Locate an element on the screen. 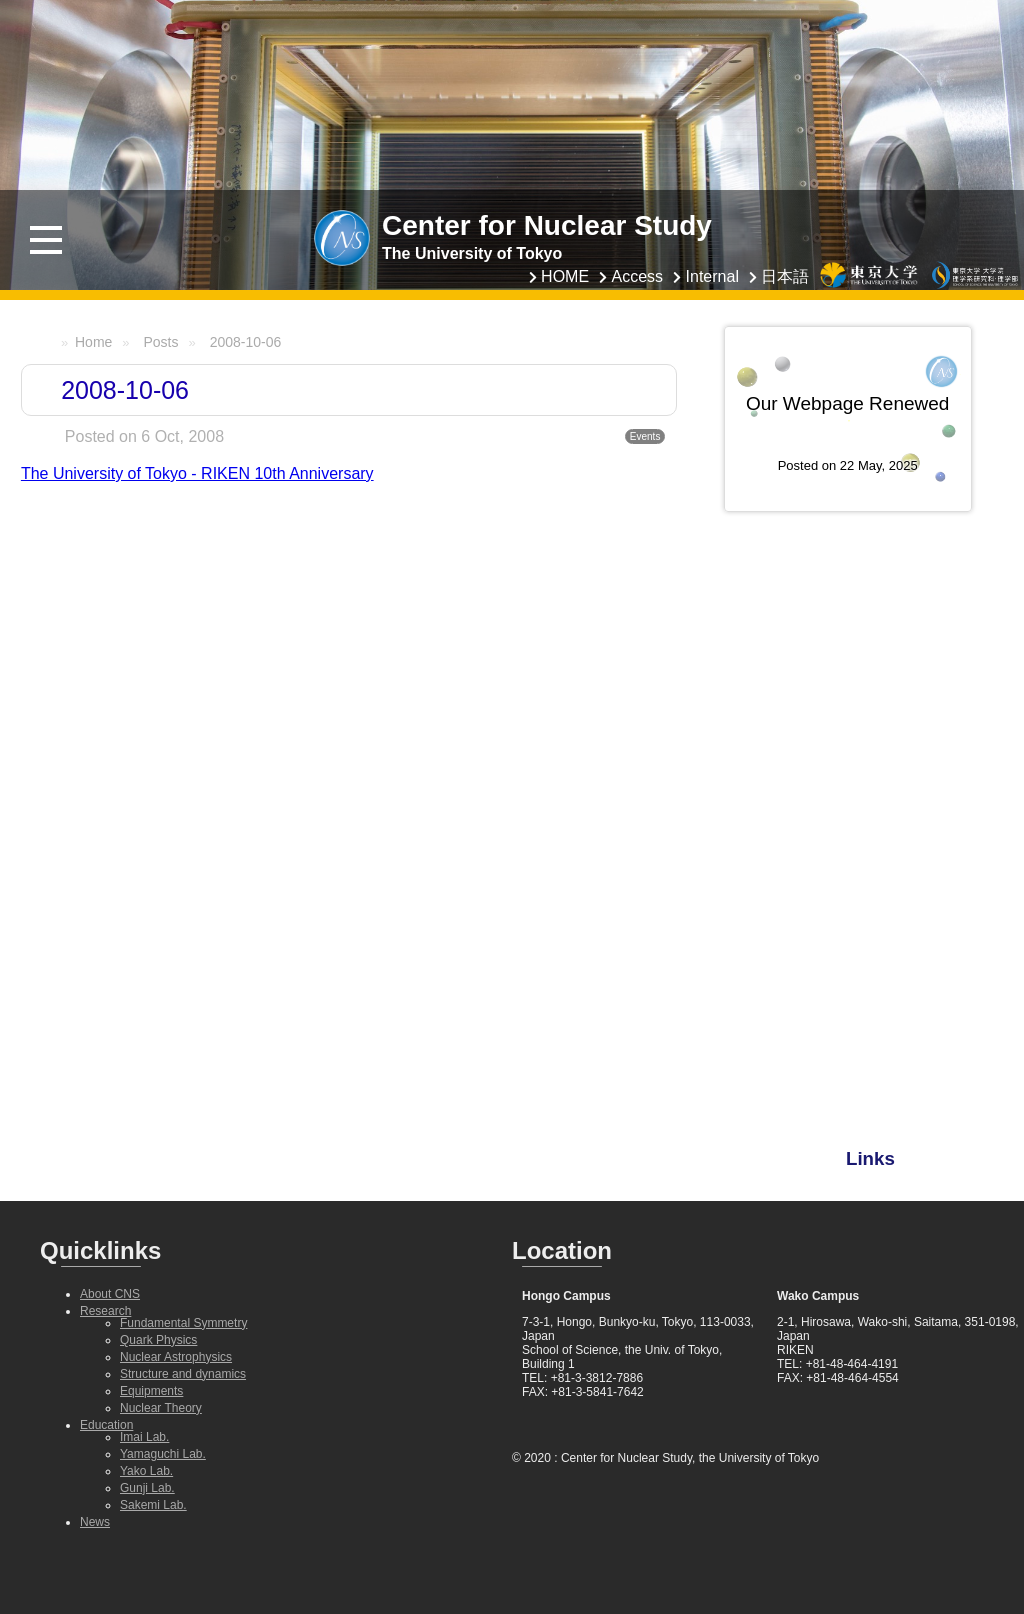 Image resolution: width=1024 pixels, height=1614 pixels. Posts is located at coordinates (160, 342).